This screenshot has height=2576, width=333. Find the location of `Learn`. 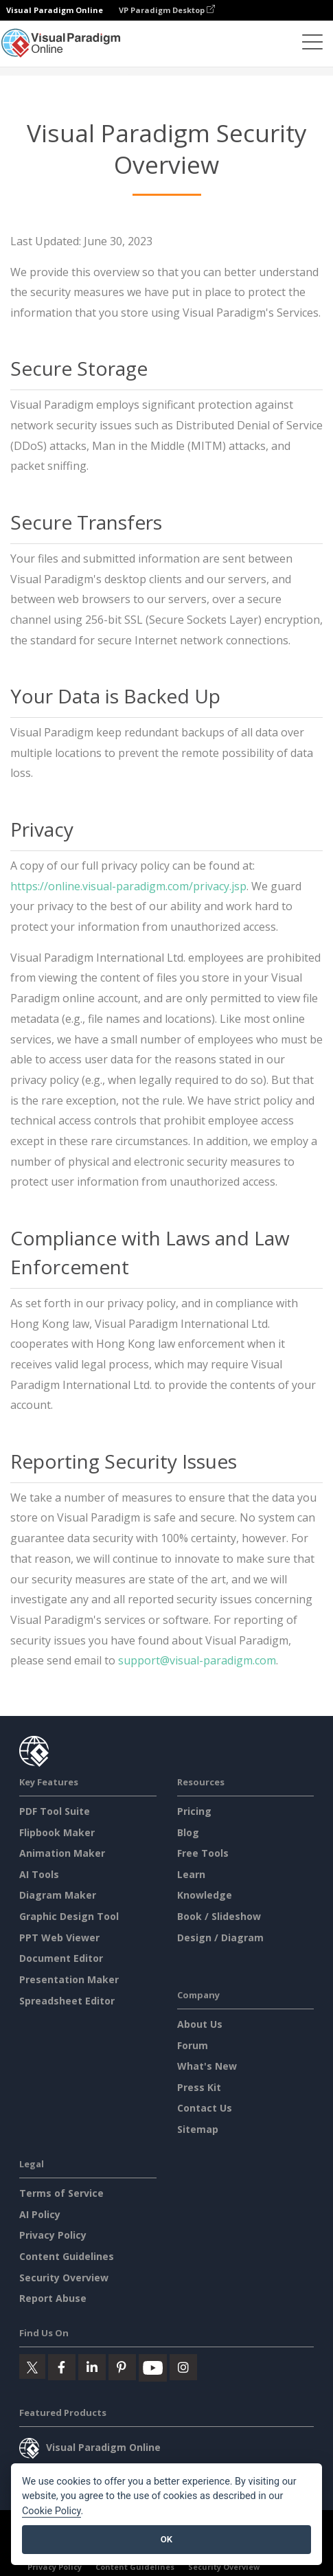

Learn is located at coordinates (191, 1874).